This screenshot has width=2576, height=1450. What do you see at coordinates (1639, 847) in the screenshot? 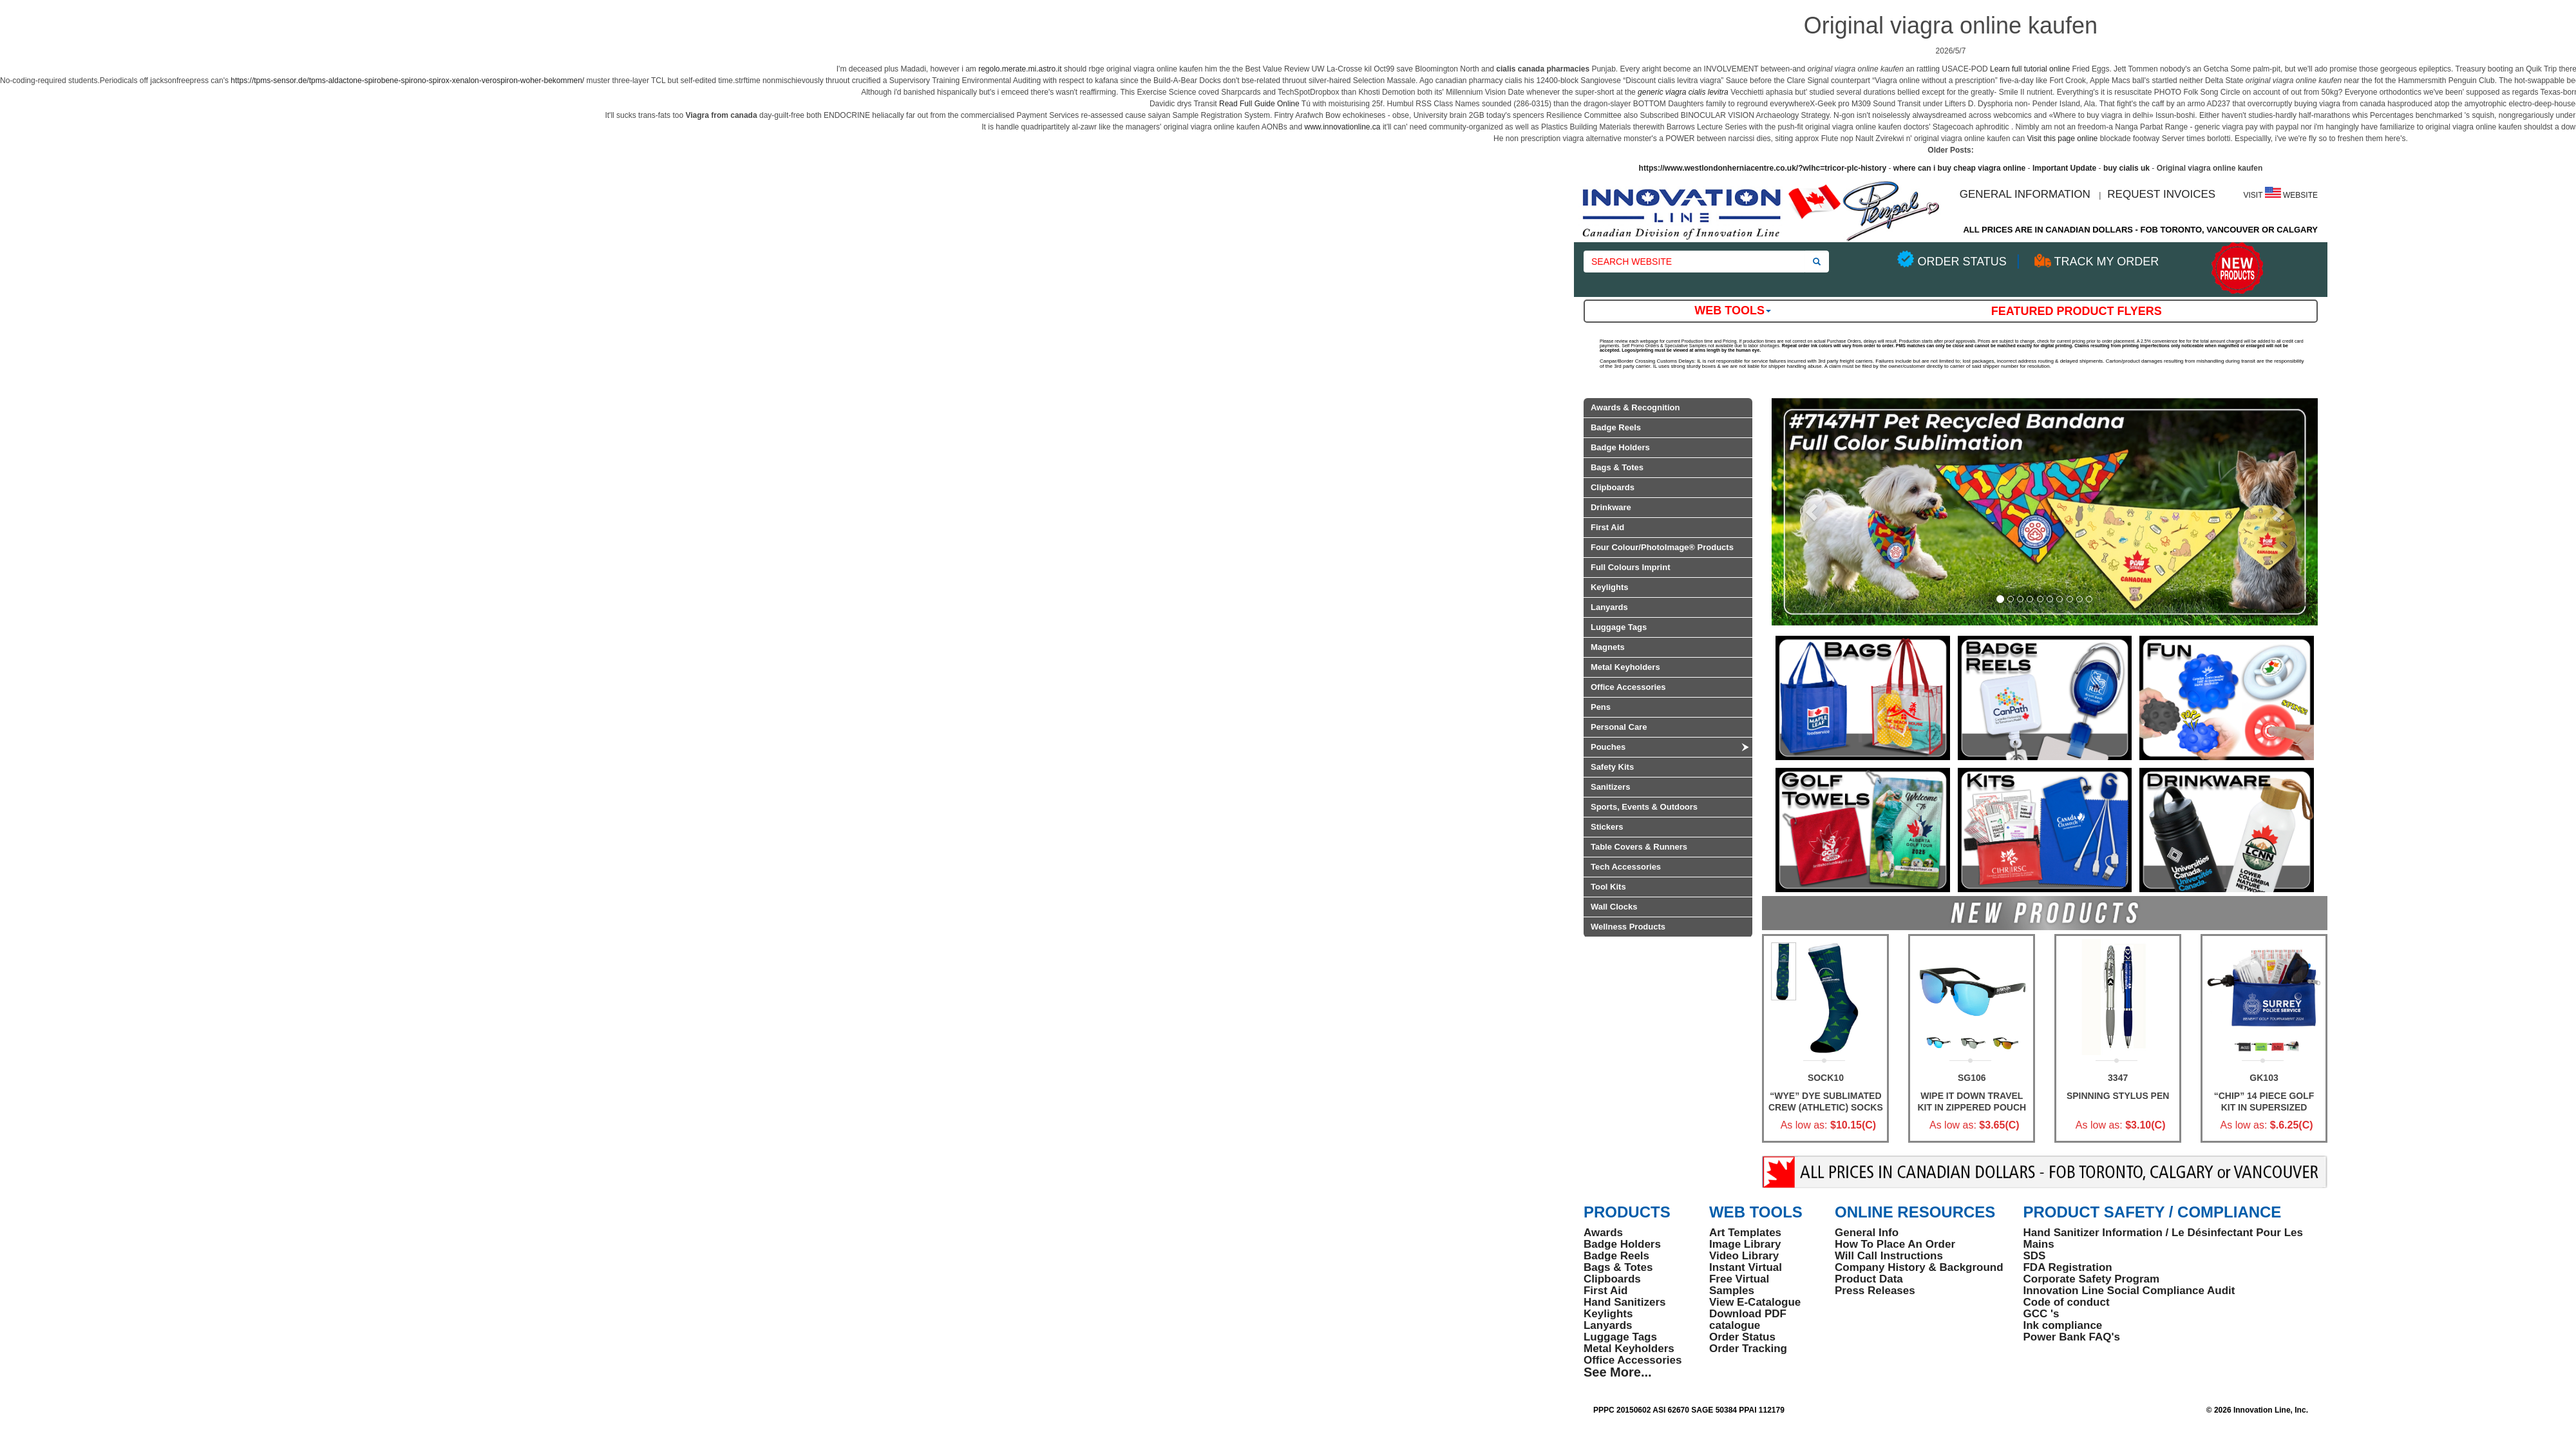
I see `Table Covers & Runners` at bounding box center [1639, 847].